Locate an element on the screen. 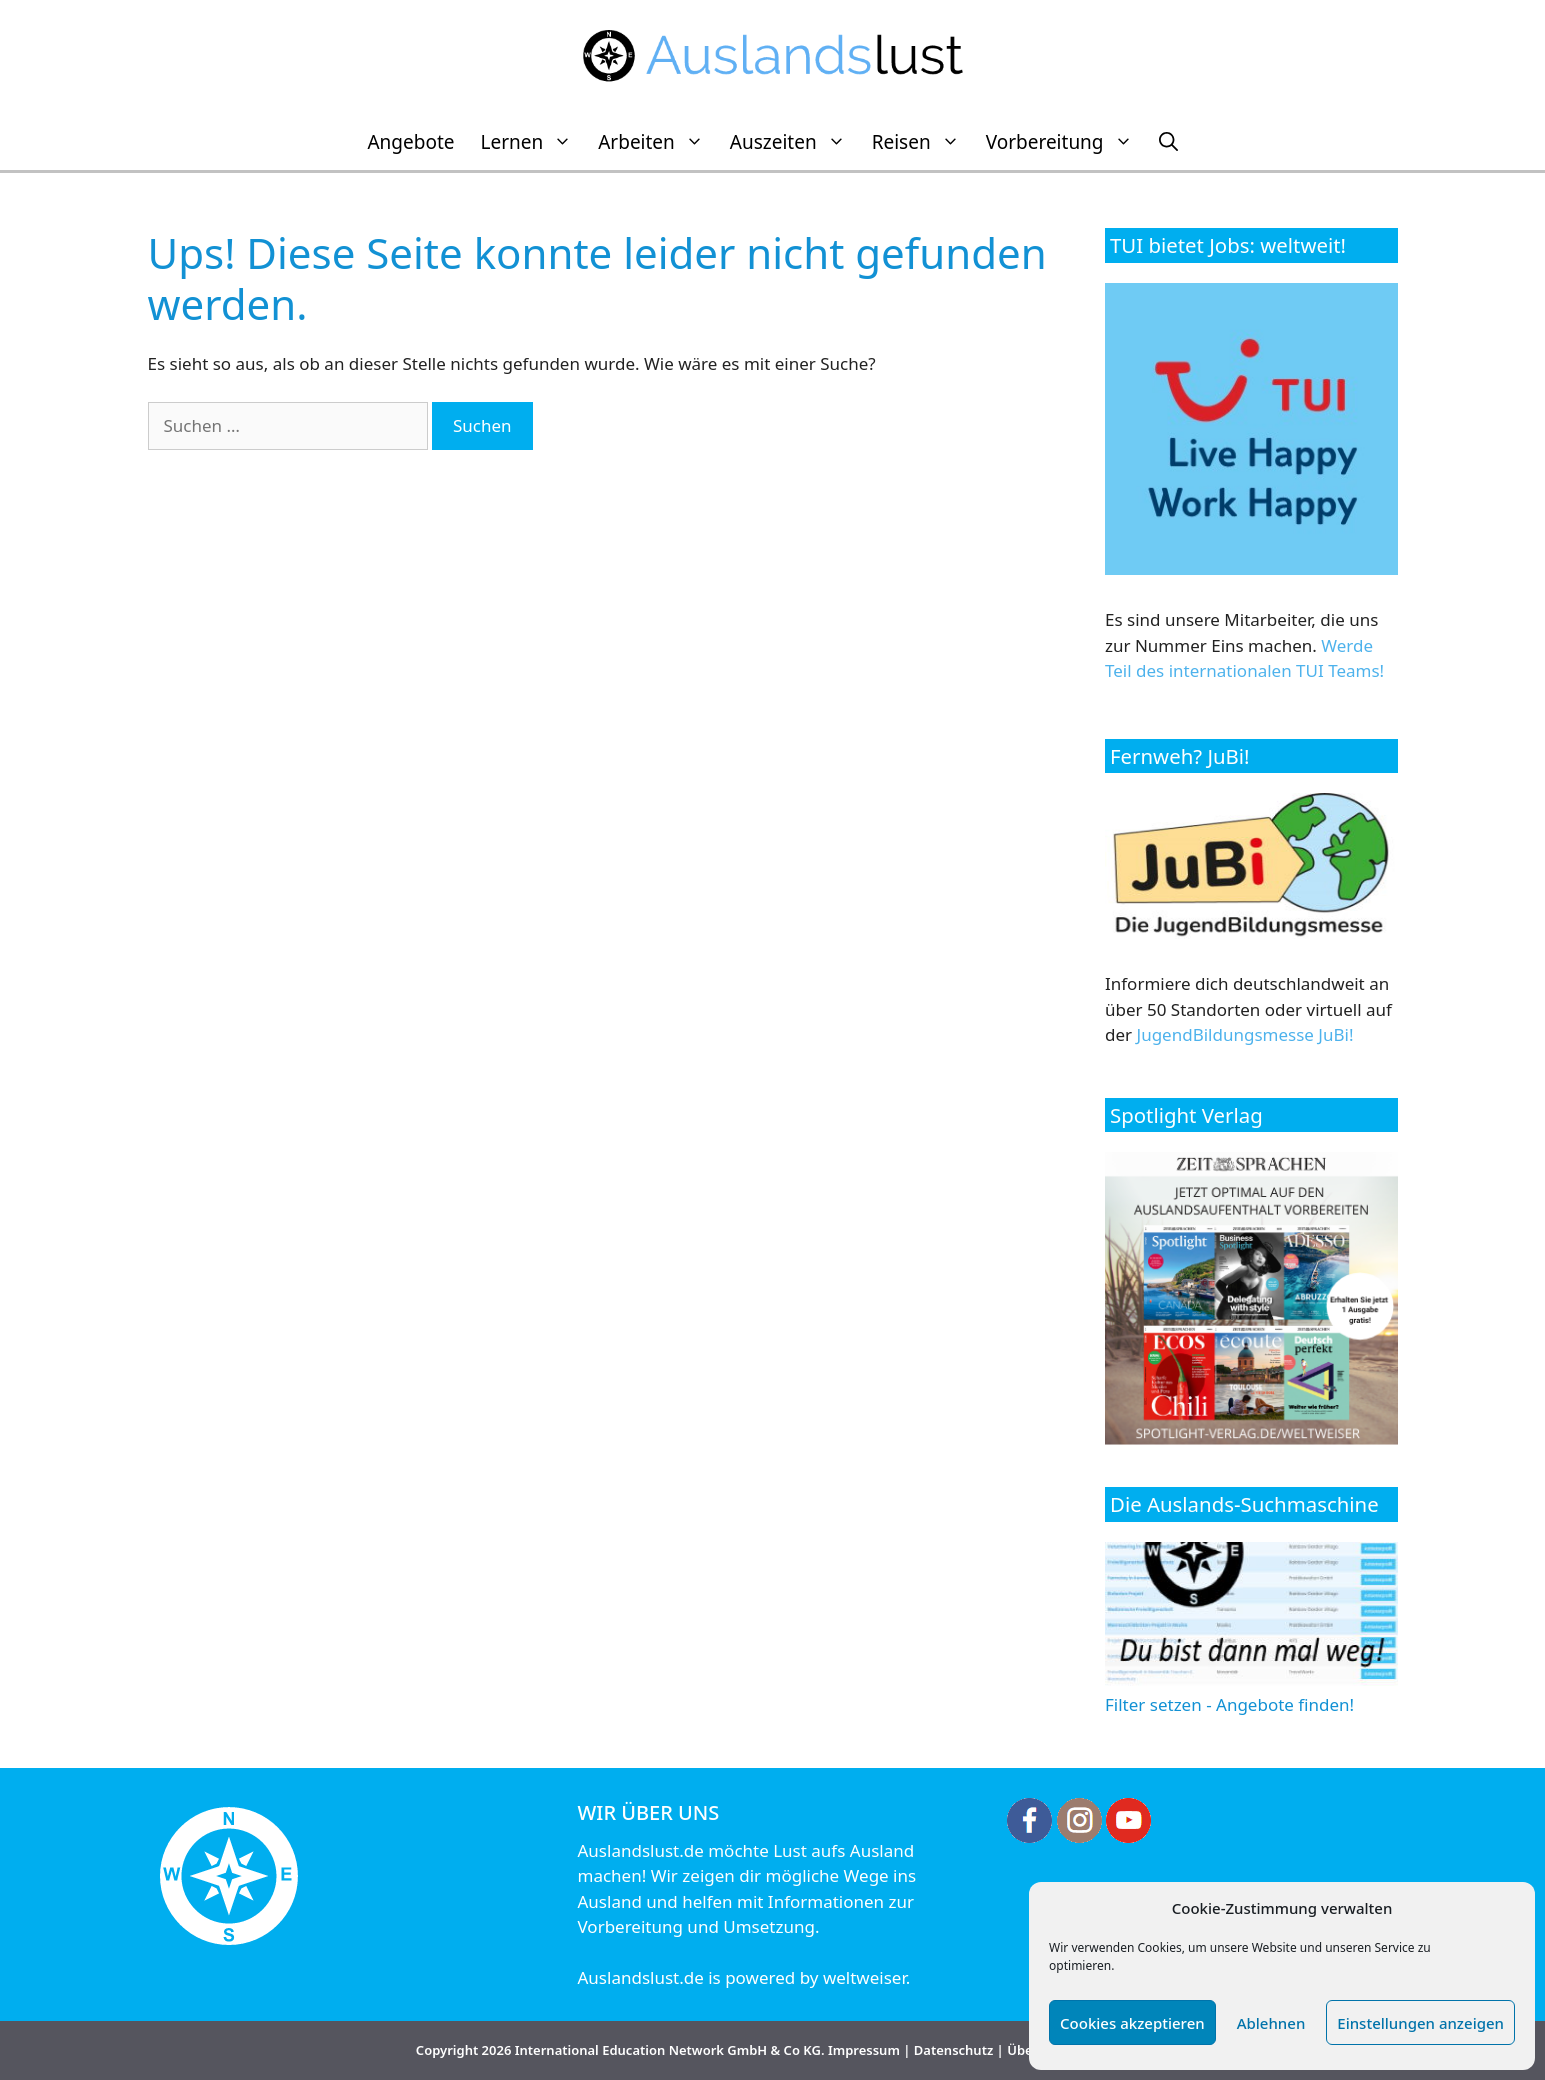 This screenshot has height=2080, width=1545. Auszeiten is located at coordinates (794, 142).